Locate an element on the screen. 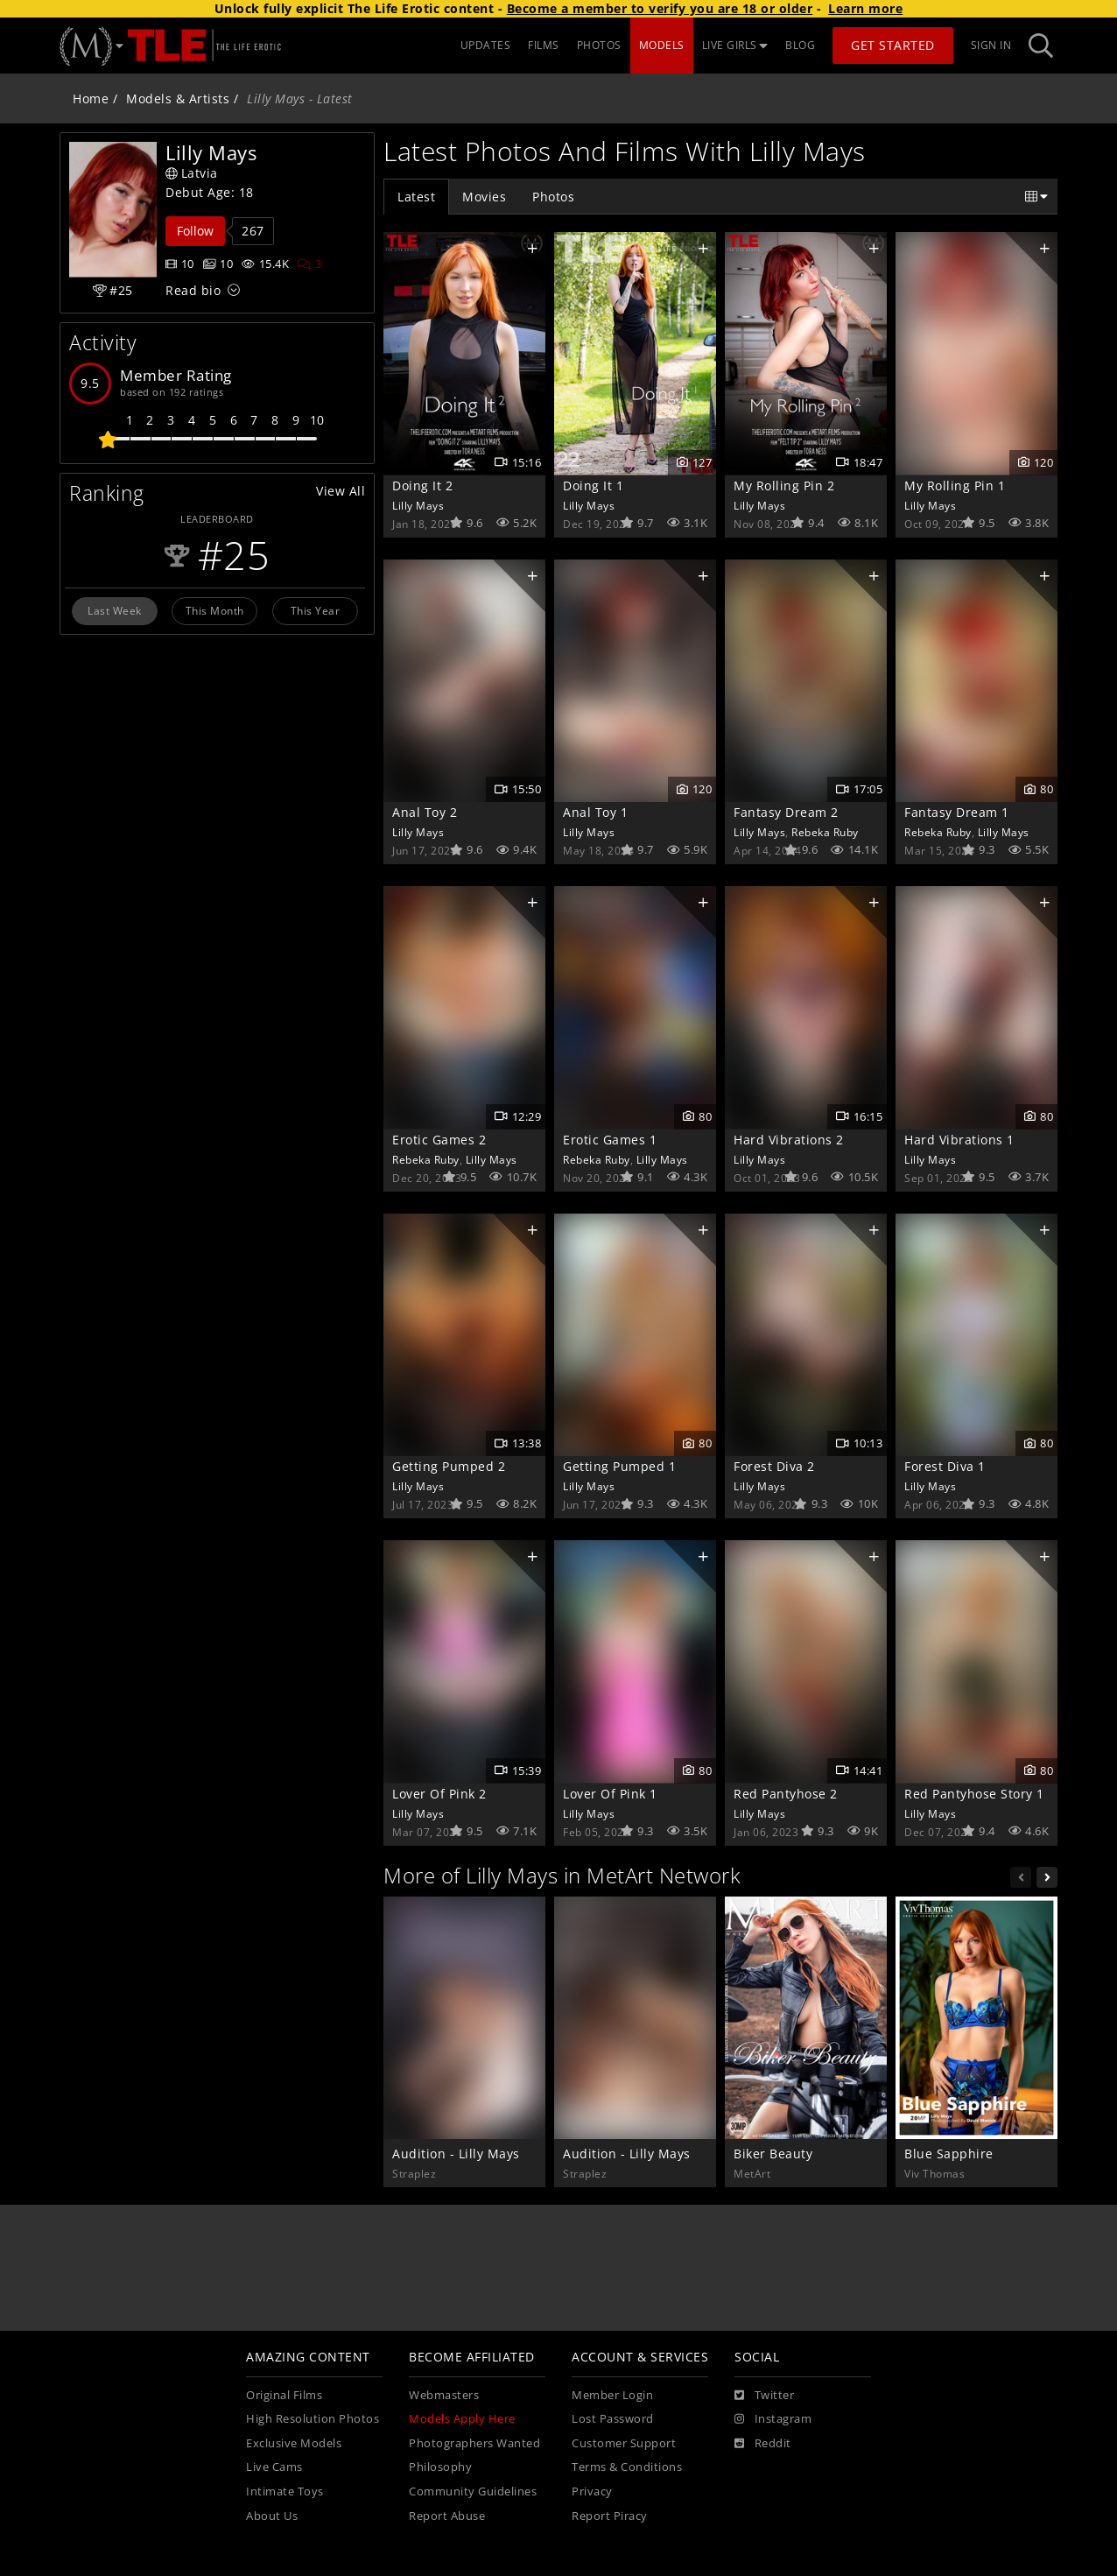 The height and width of the screenshot is (2576, 1117). View All is located at coordinates (340, 490).